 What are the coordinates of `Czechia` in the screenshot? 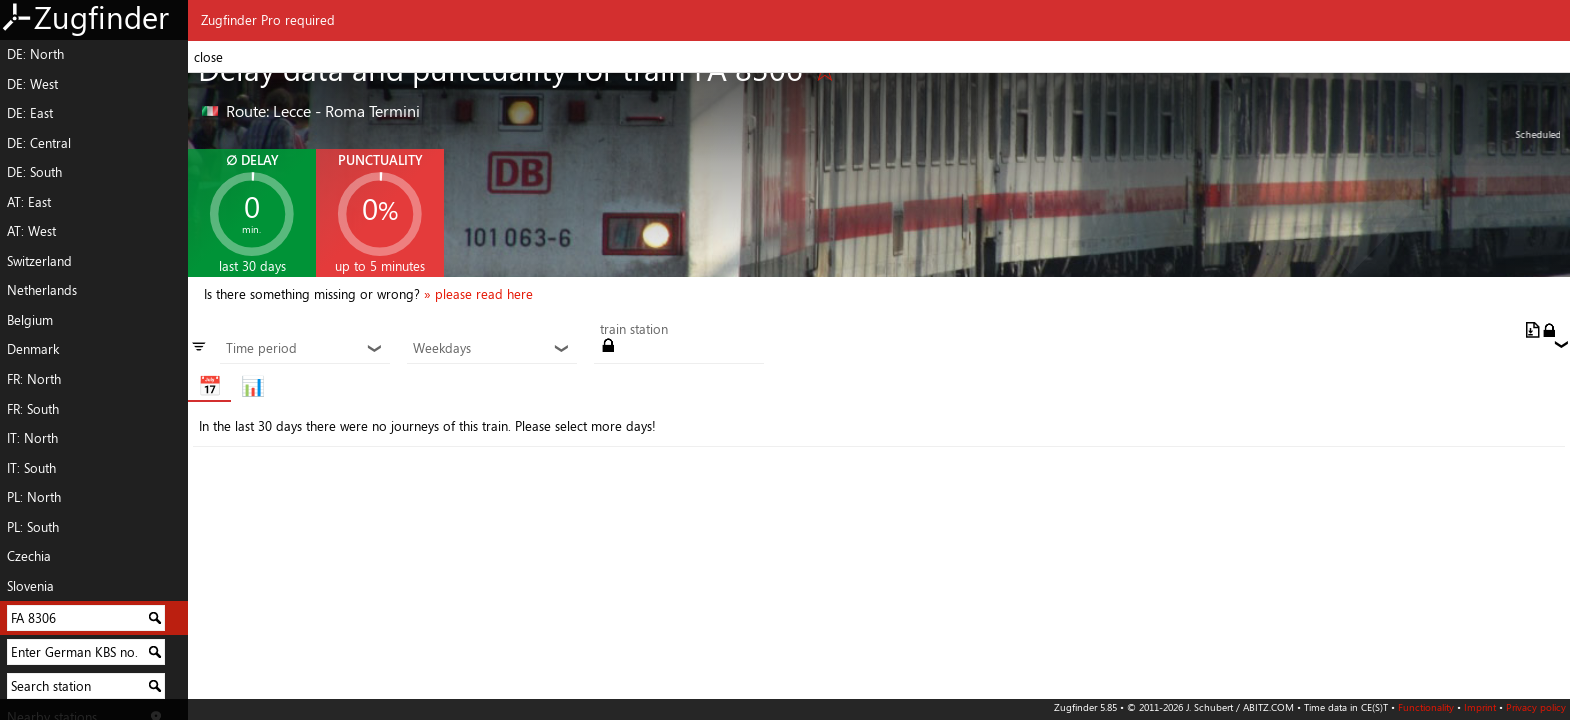 It's located at (29, 556).